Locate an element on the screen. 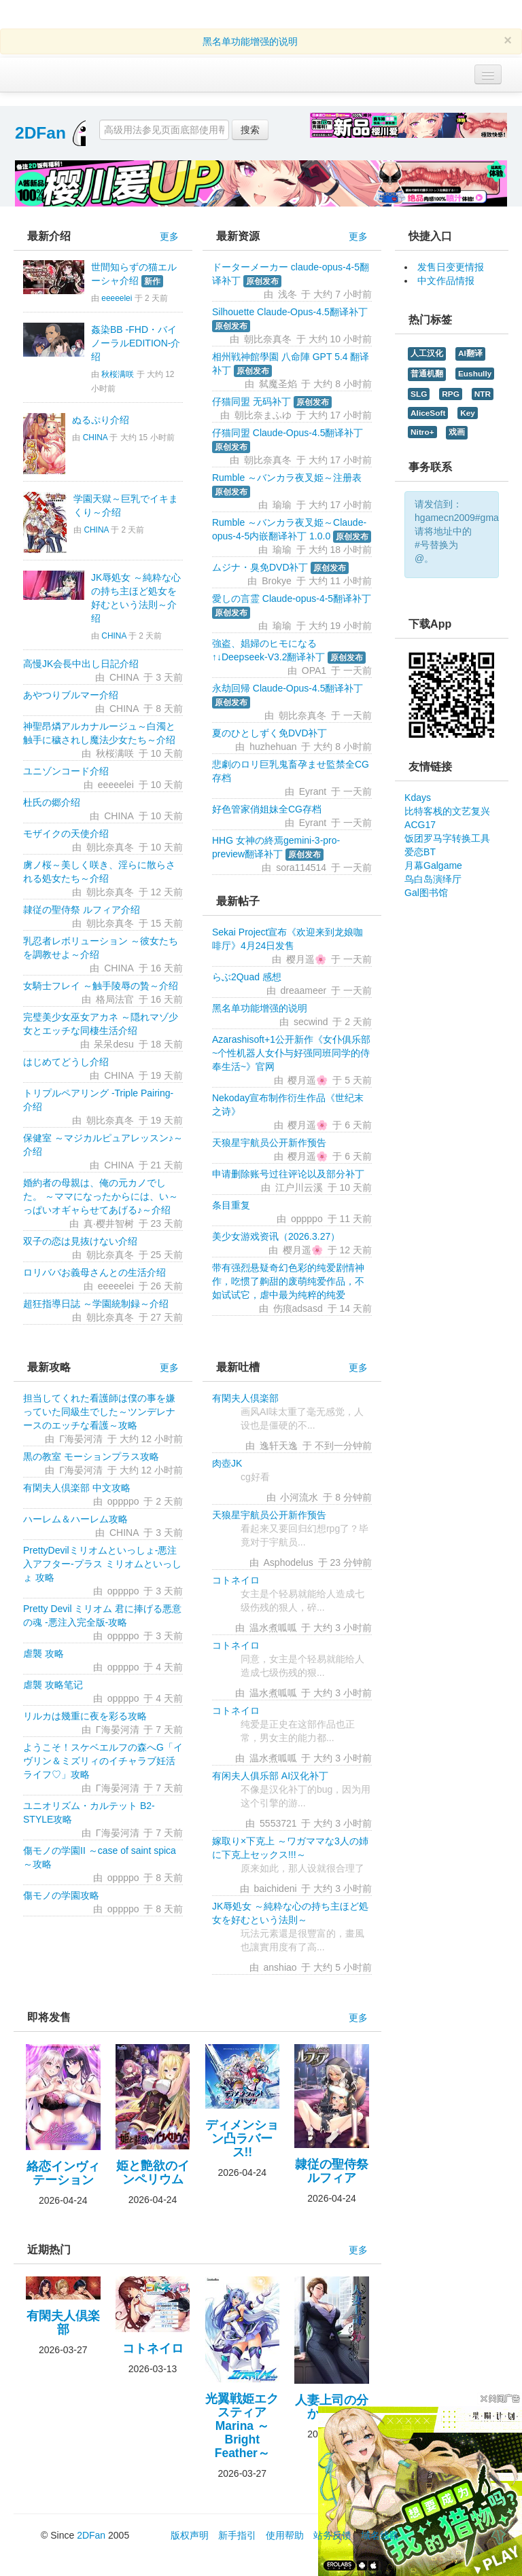 The image size is (522, 2576). 樱月遥🌸 is located at coordinates (306, 959).